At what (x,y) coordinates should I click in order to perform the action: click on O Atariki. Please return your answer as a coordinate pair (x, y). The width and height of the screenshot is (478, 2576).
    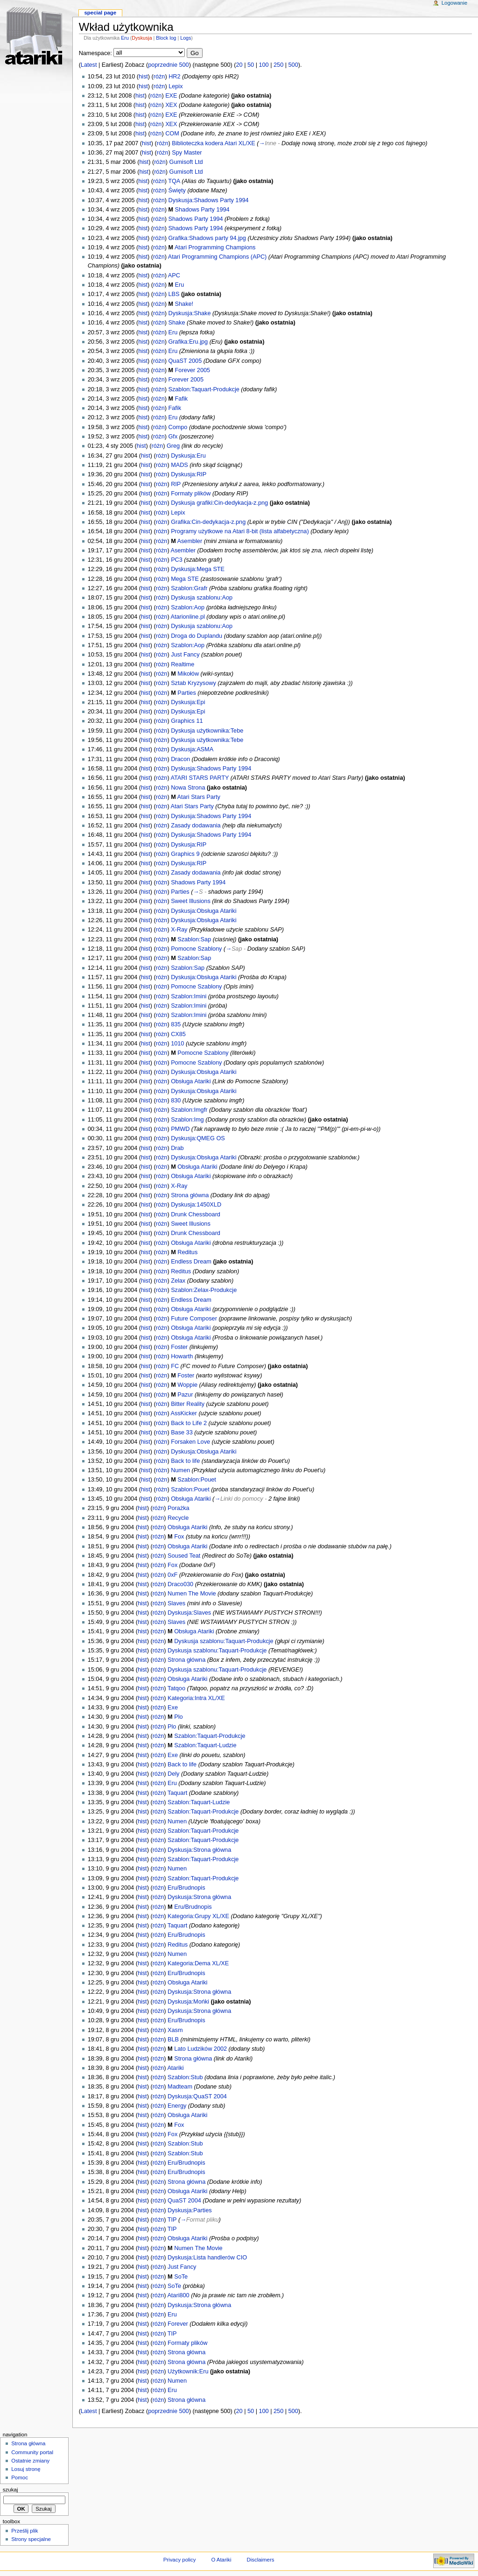
    Looking at the image, I should click on (221, 2559).